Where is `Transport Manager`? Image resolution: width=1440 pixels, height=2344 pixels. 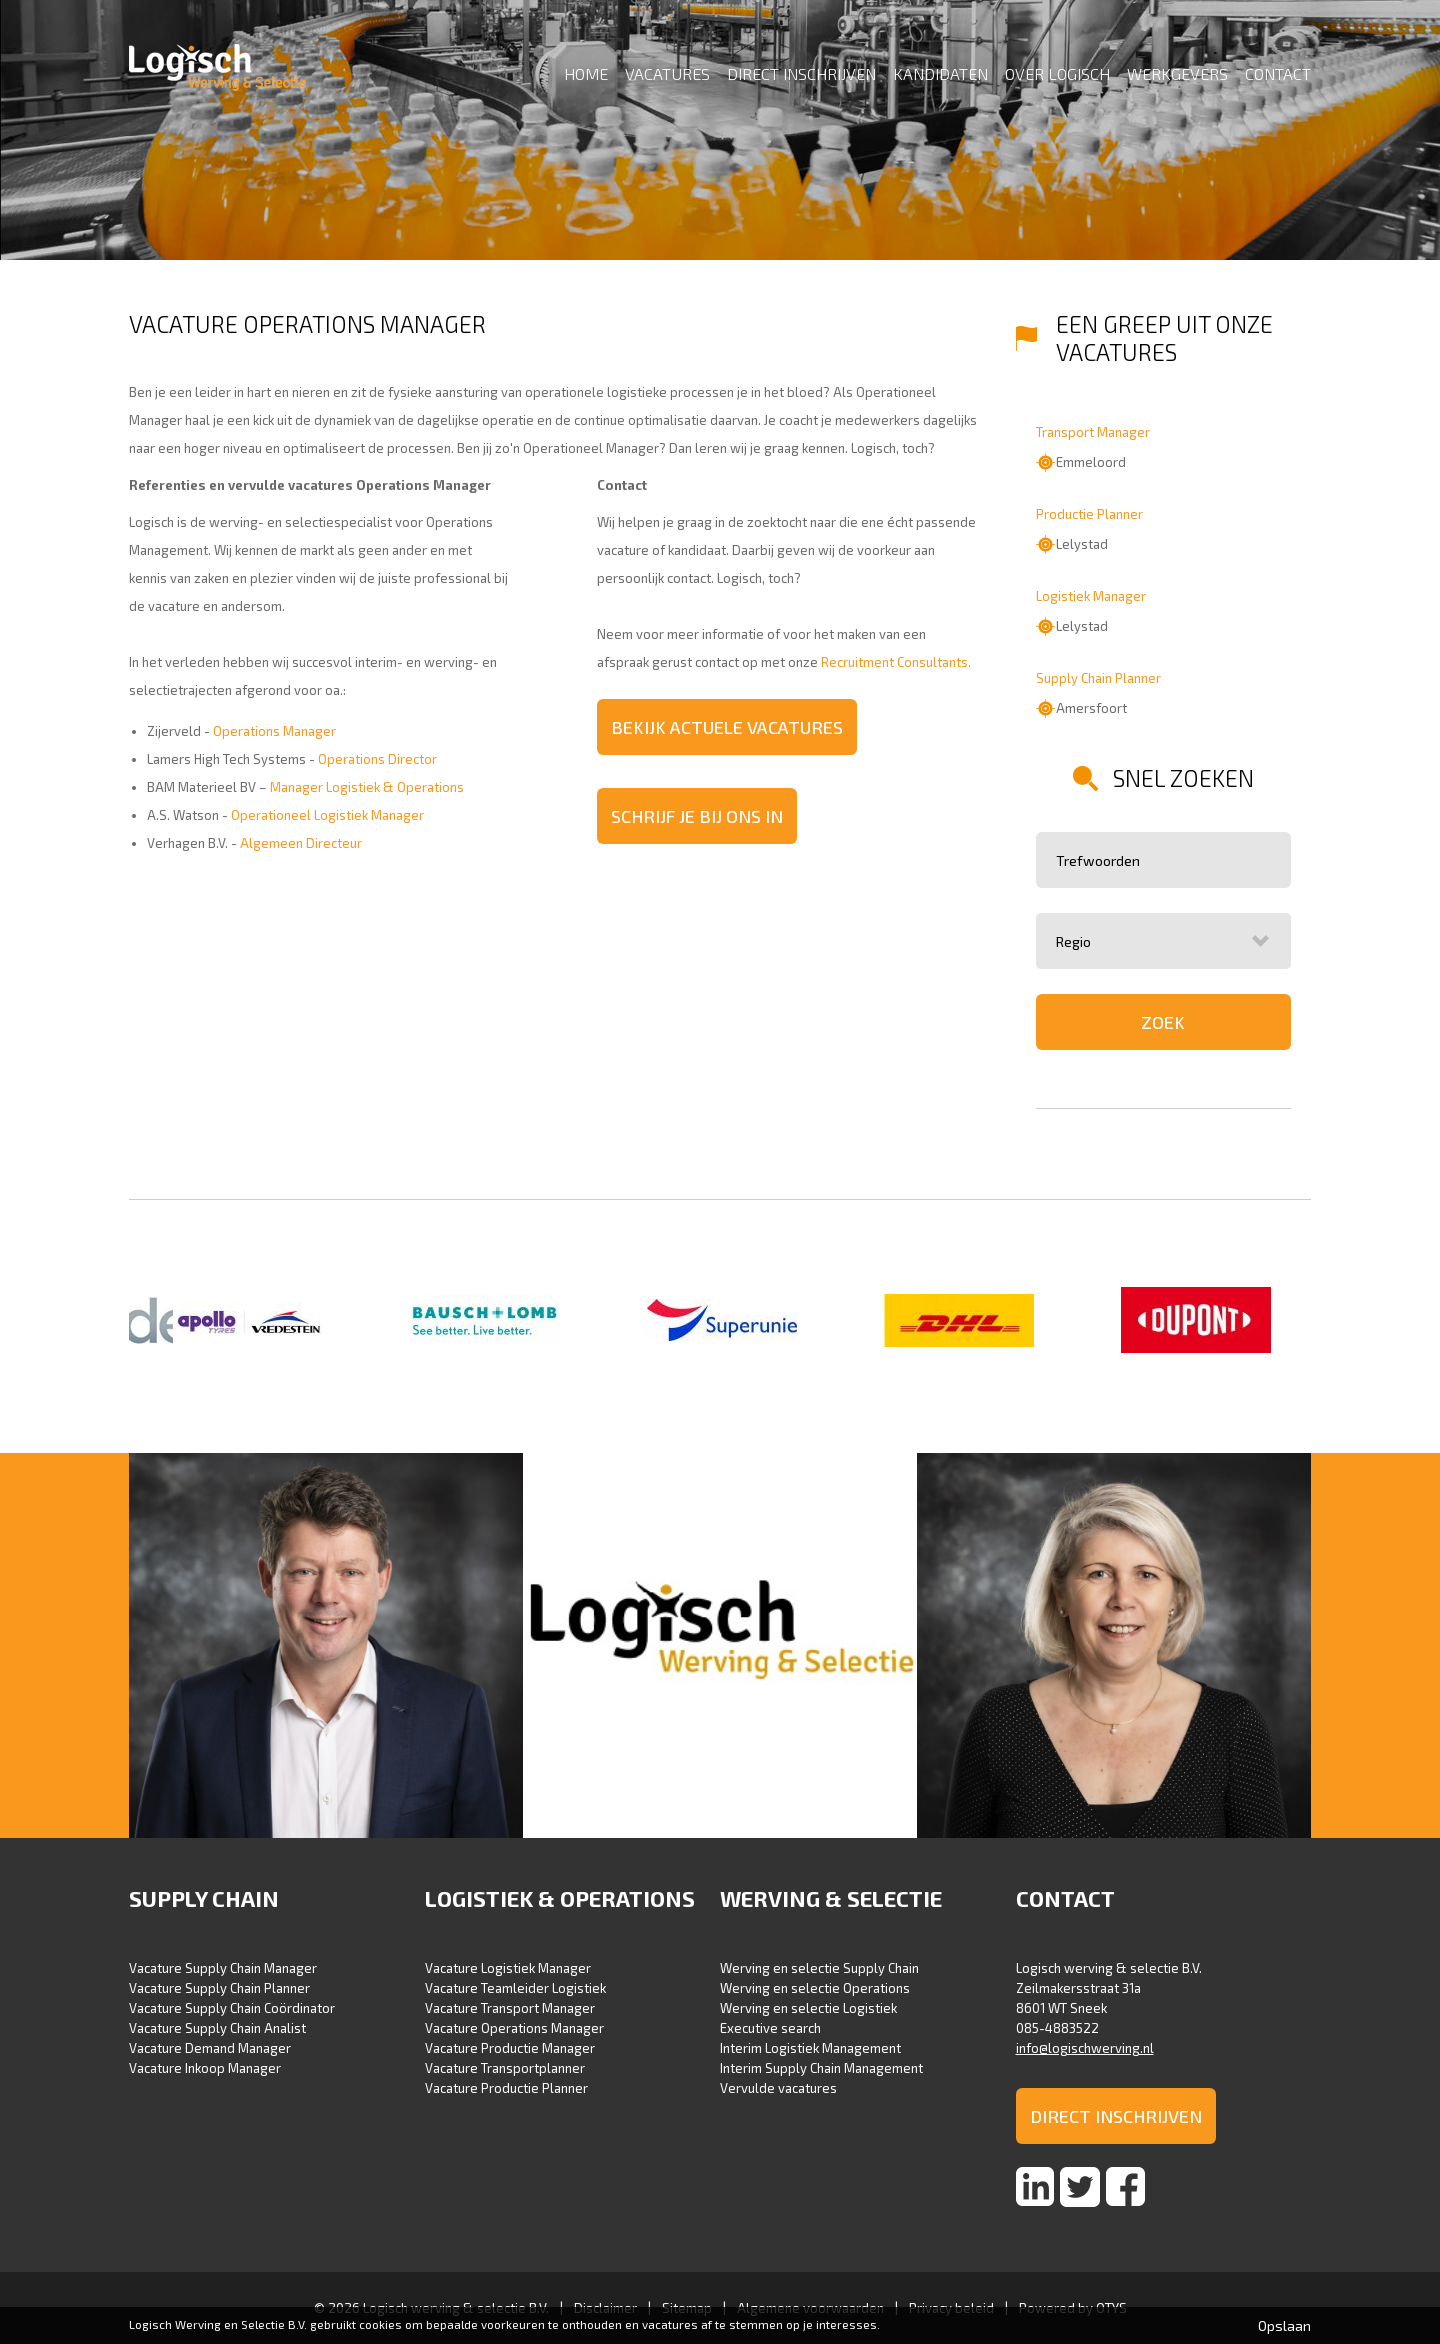
Transport Manager is located at coordinates (1093, 432).